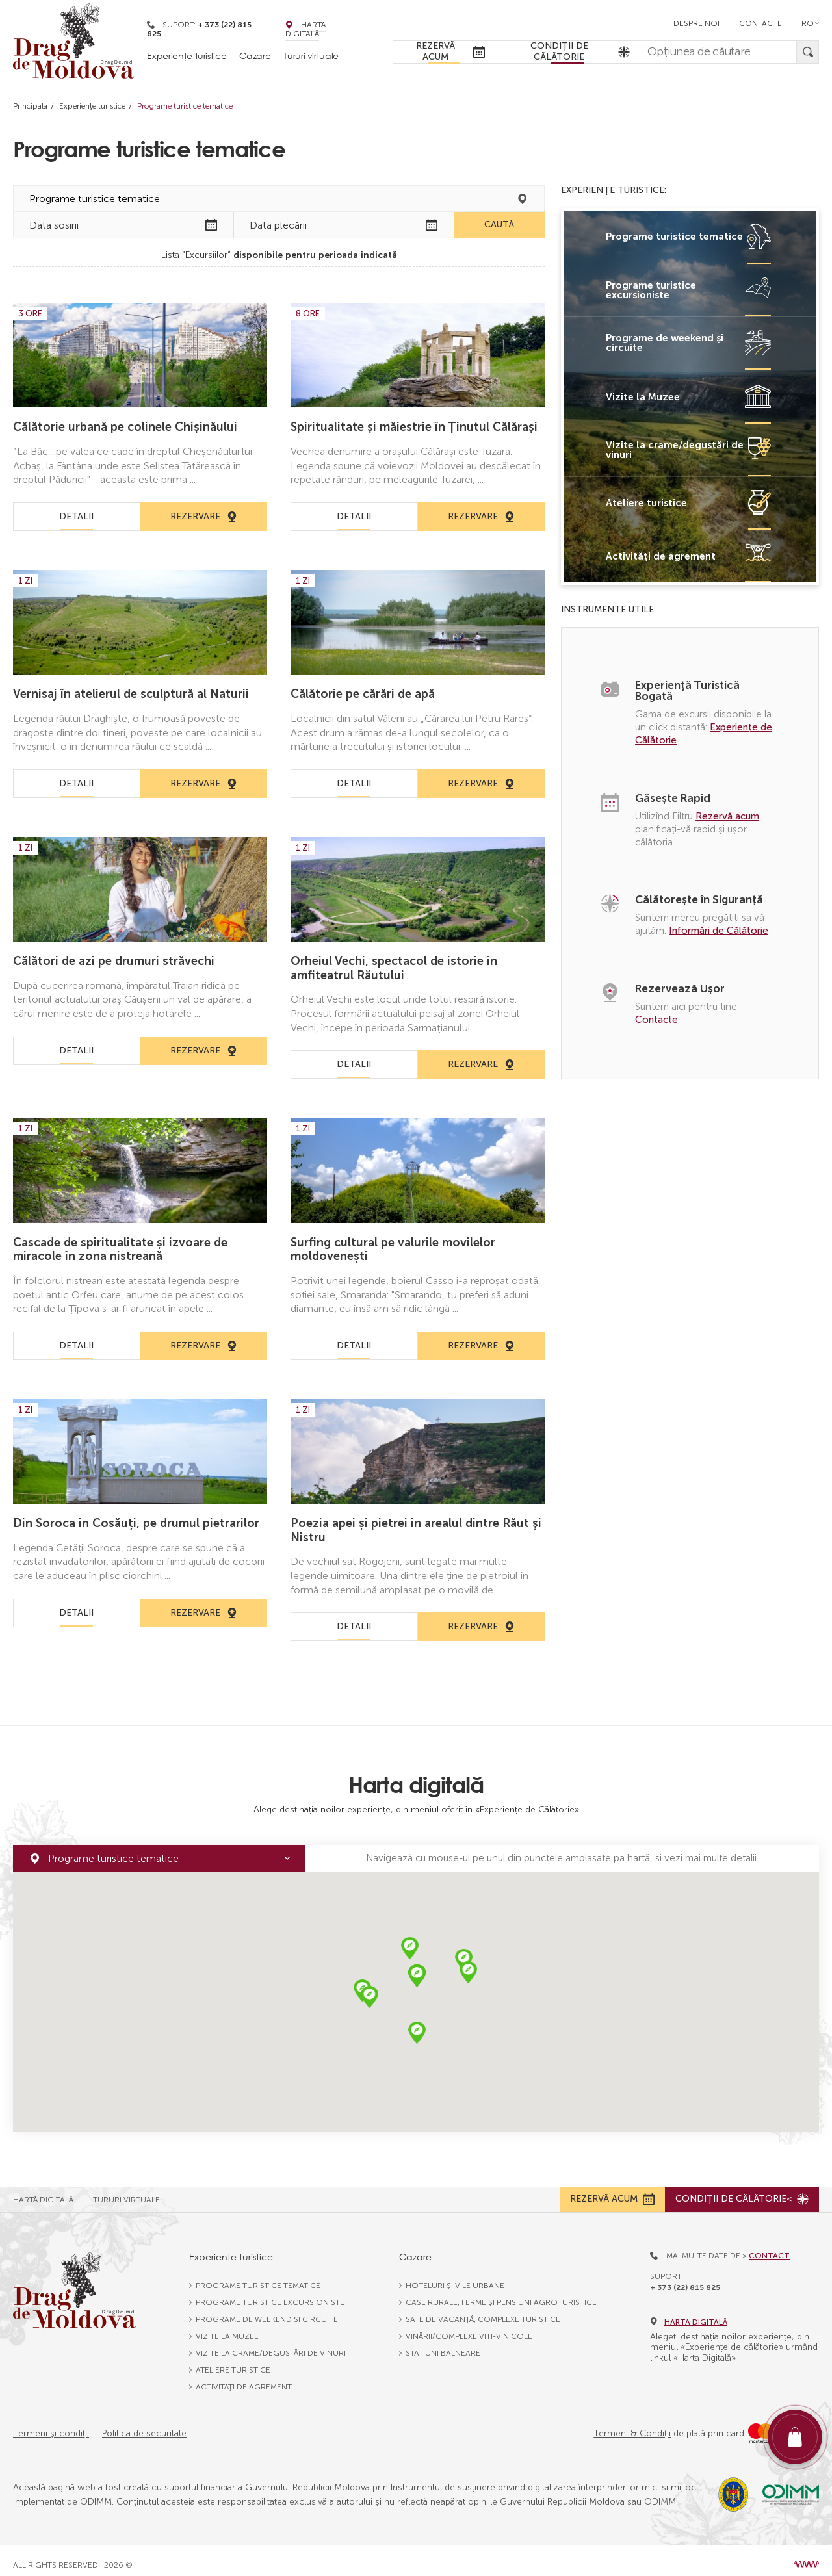  Describe the element at coordinates (499, 224) in the screenshot. I see `Caută` at that location.